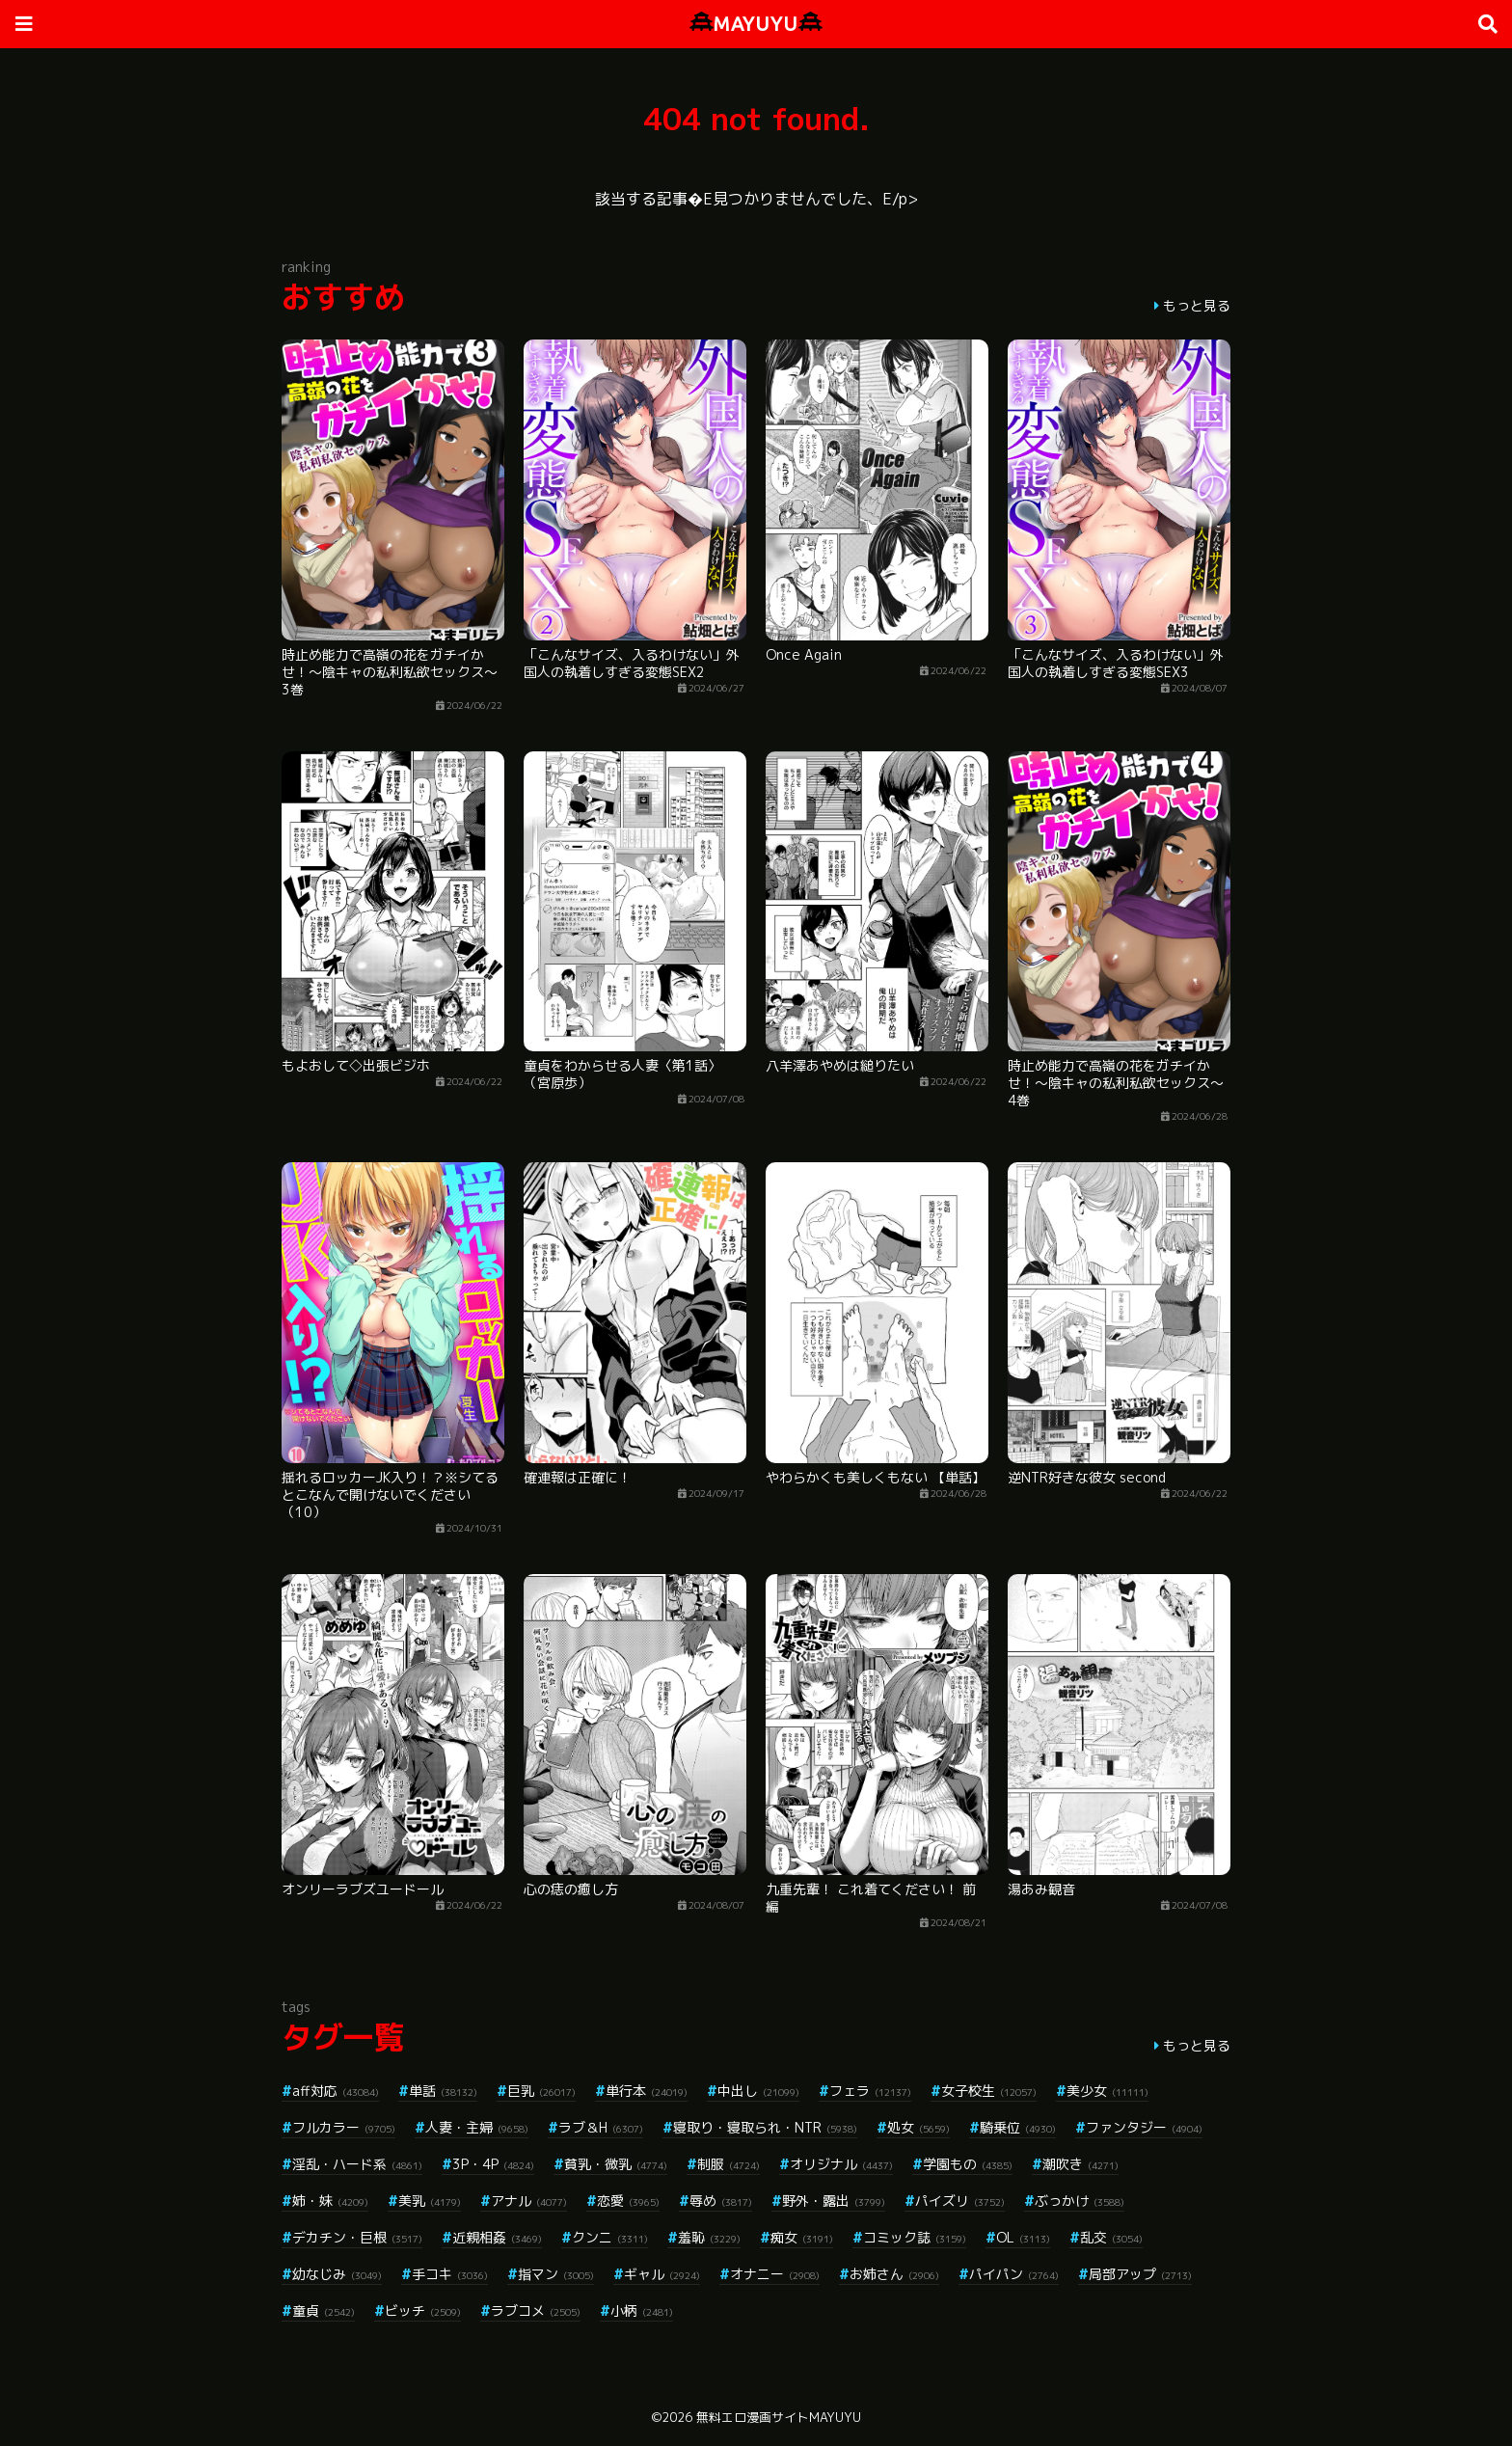 The width and height of the screenshot is (1512, 2446). Describe the element at coordinates (330, 2200) in the screenshot. I see `姉・妹` at that location.